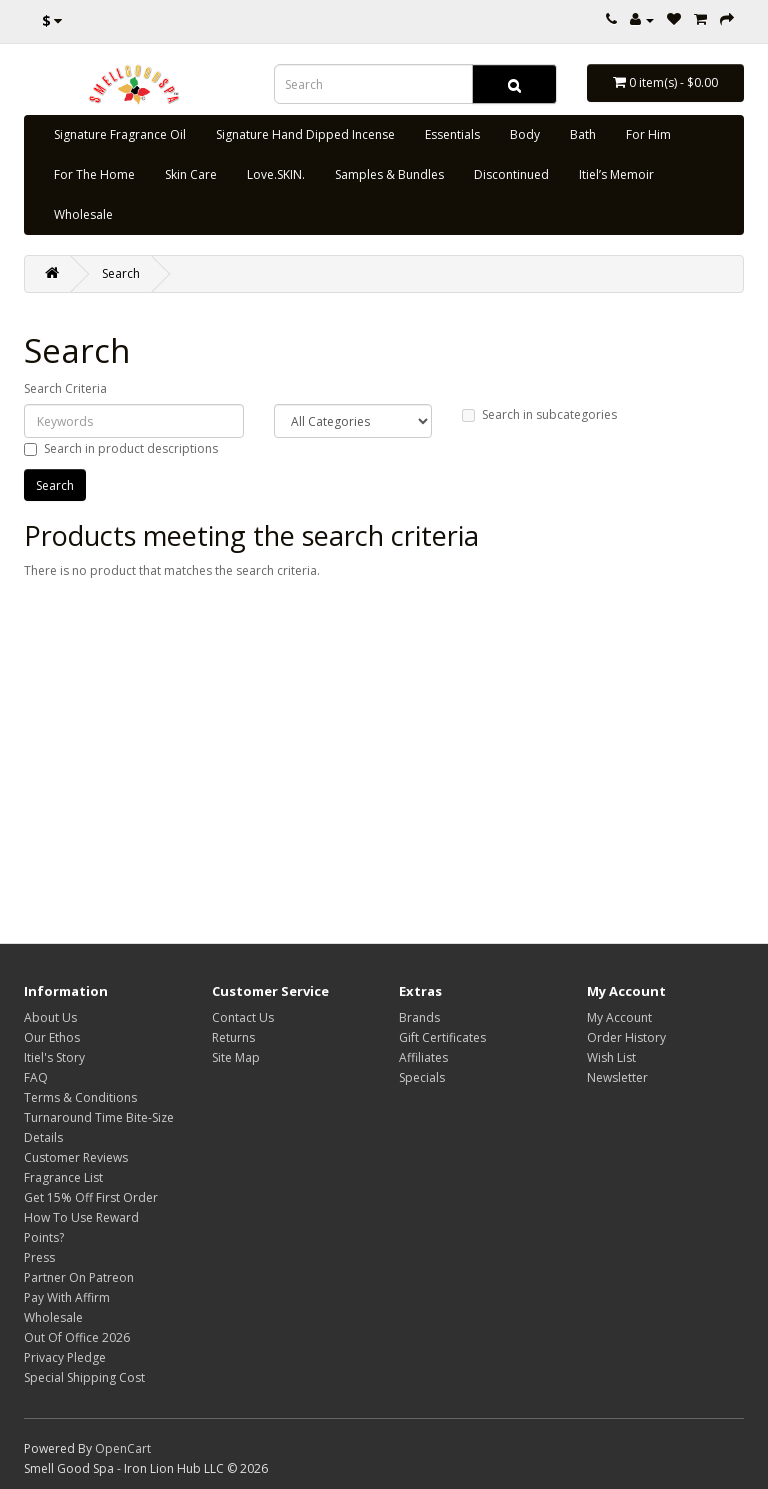 This screenshot has width=768, height=1489. Describe the element at coordinates (511, 174) in the screenshot. I see `Discontinued` at that location.